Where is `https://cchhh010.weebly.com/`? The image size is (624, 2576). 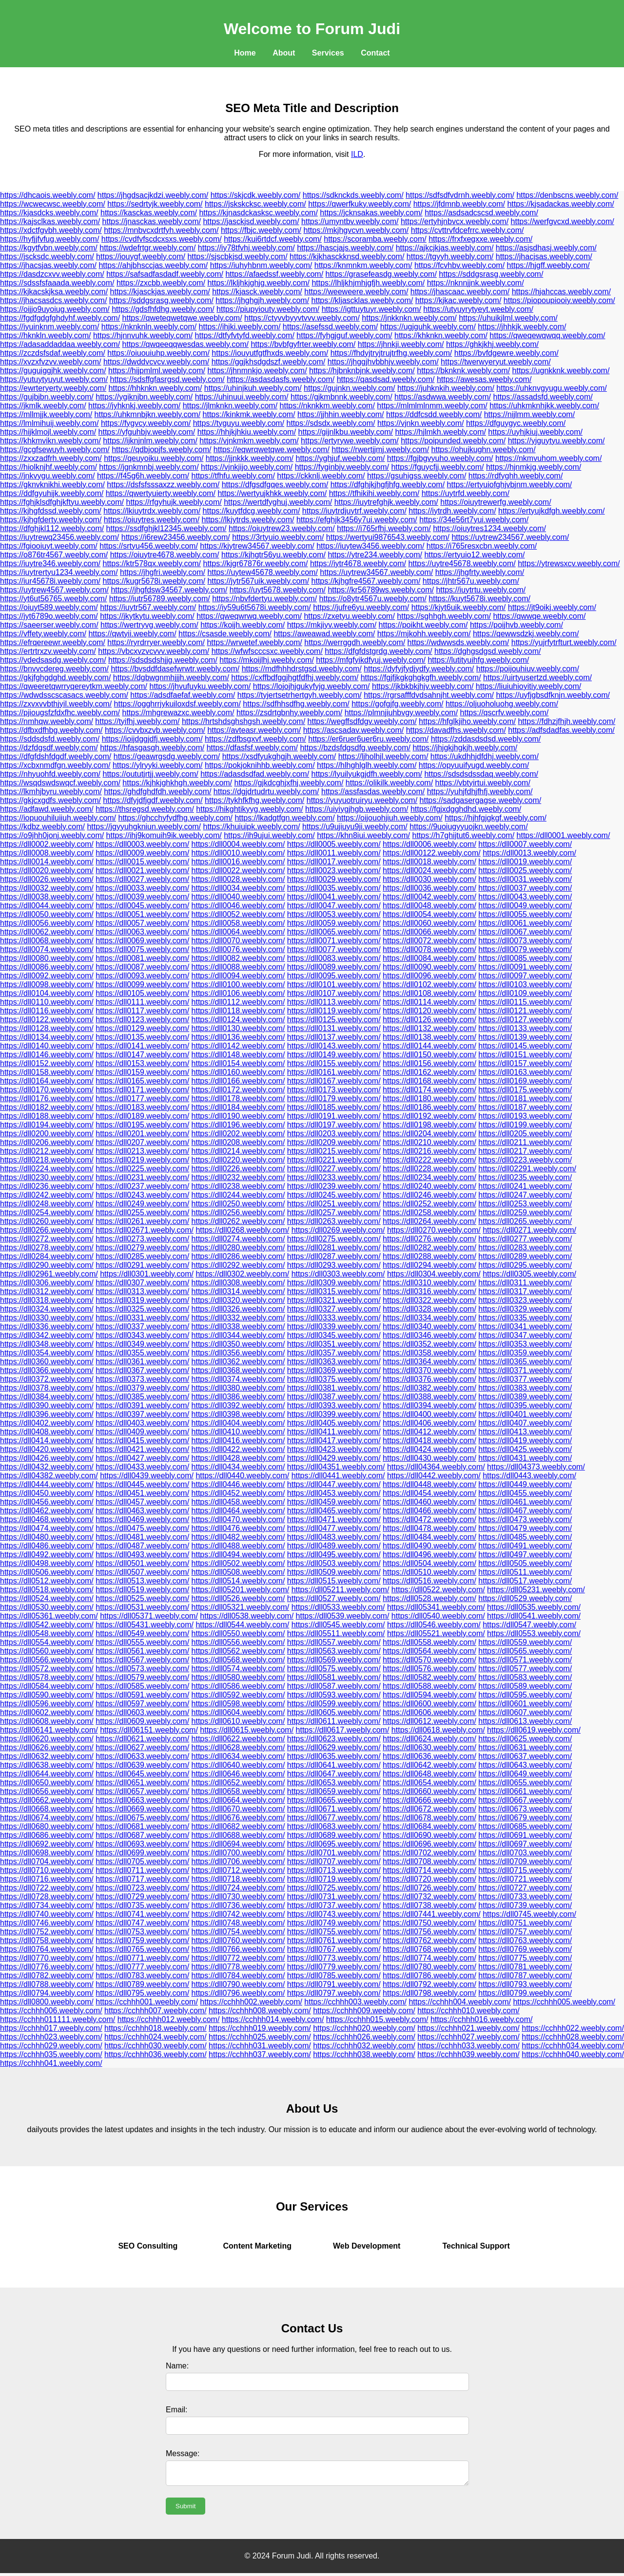 https://cchhh010.weebly.com/ is located at coordinates (468, 2010).